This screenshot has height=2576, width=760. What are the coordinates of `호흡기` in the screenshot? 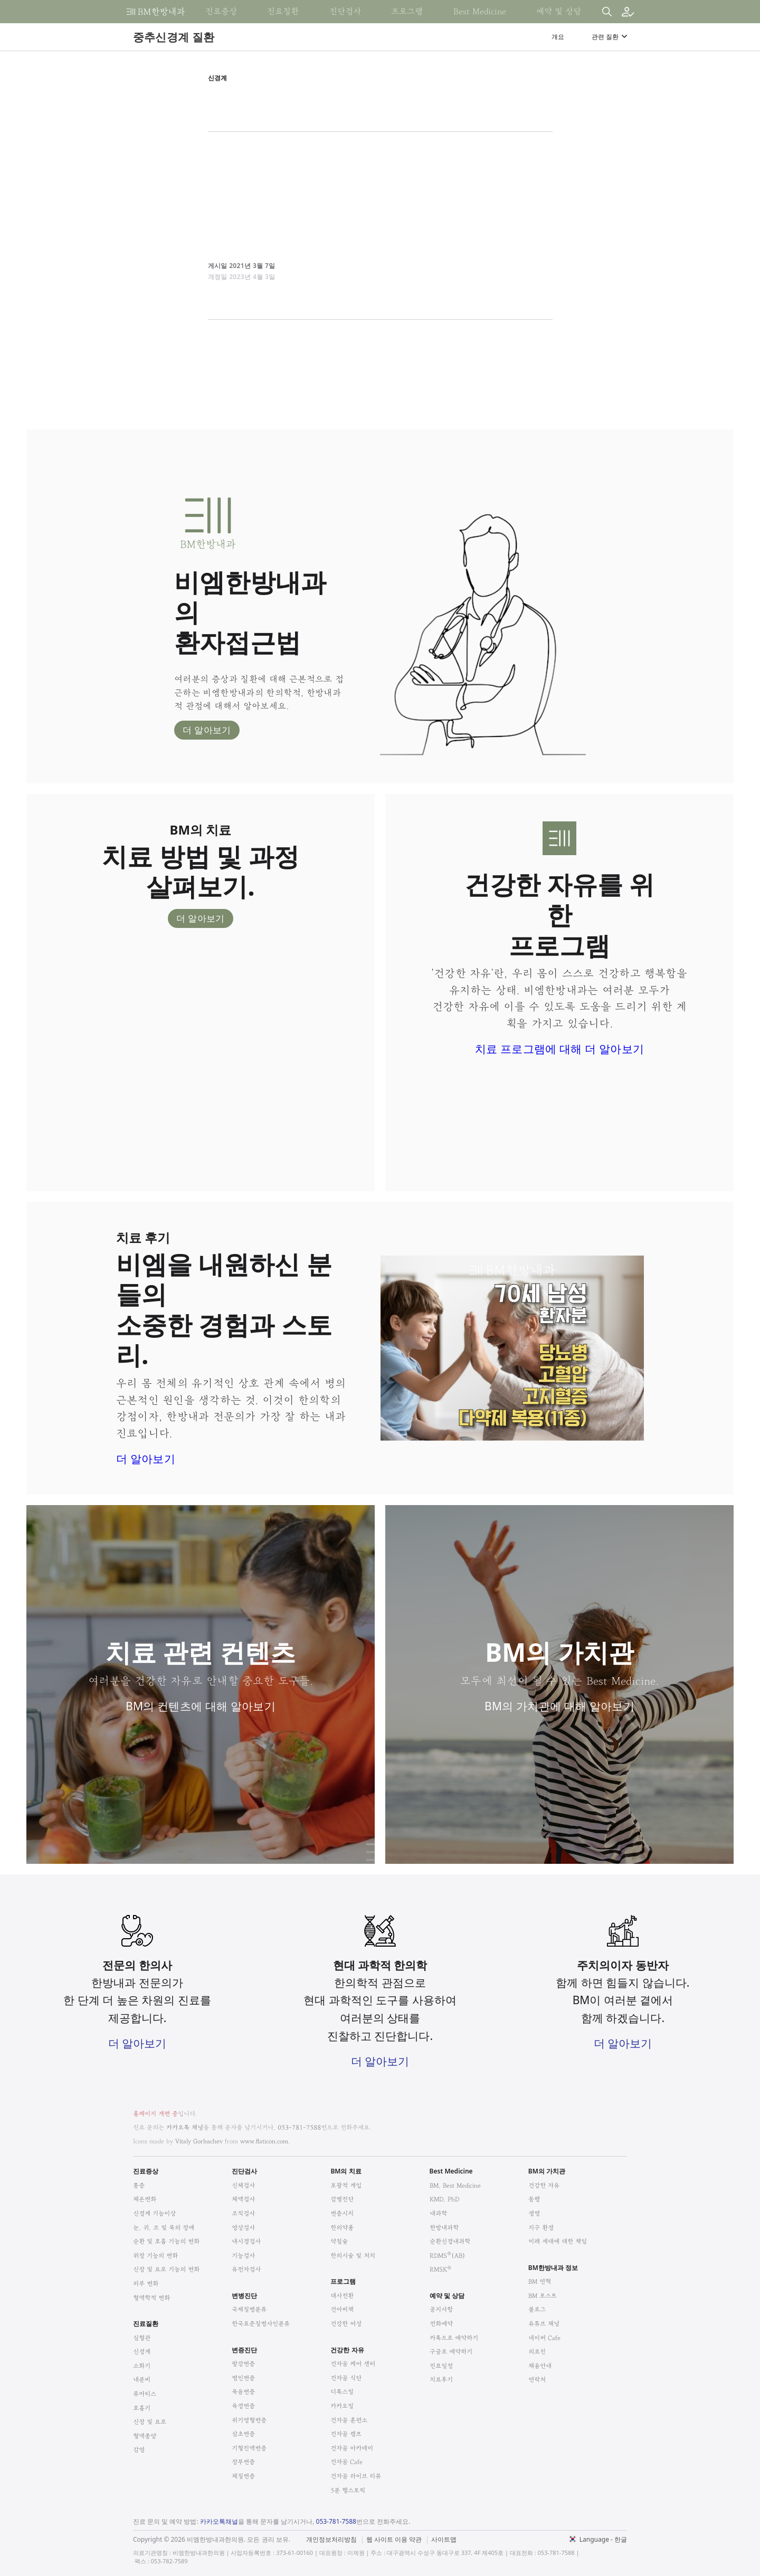 It's located at (141, 2408).